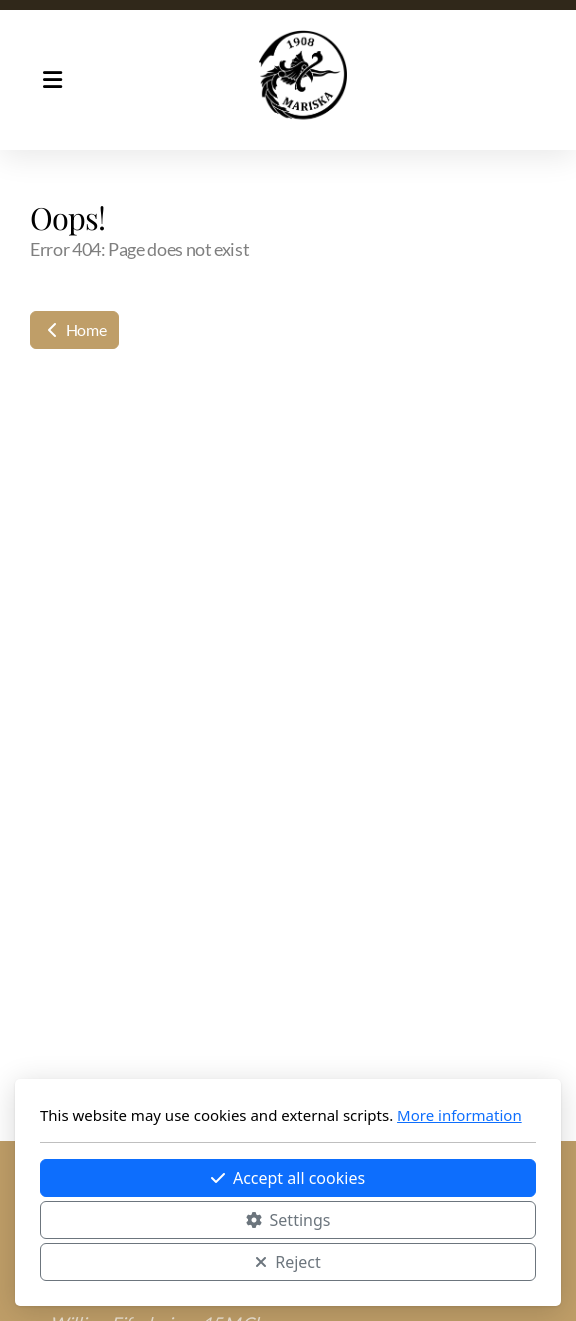  I want to click on Home, so click(74, 329).